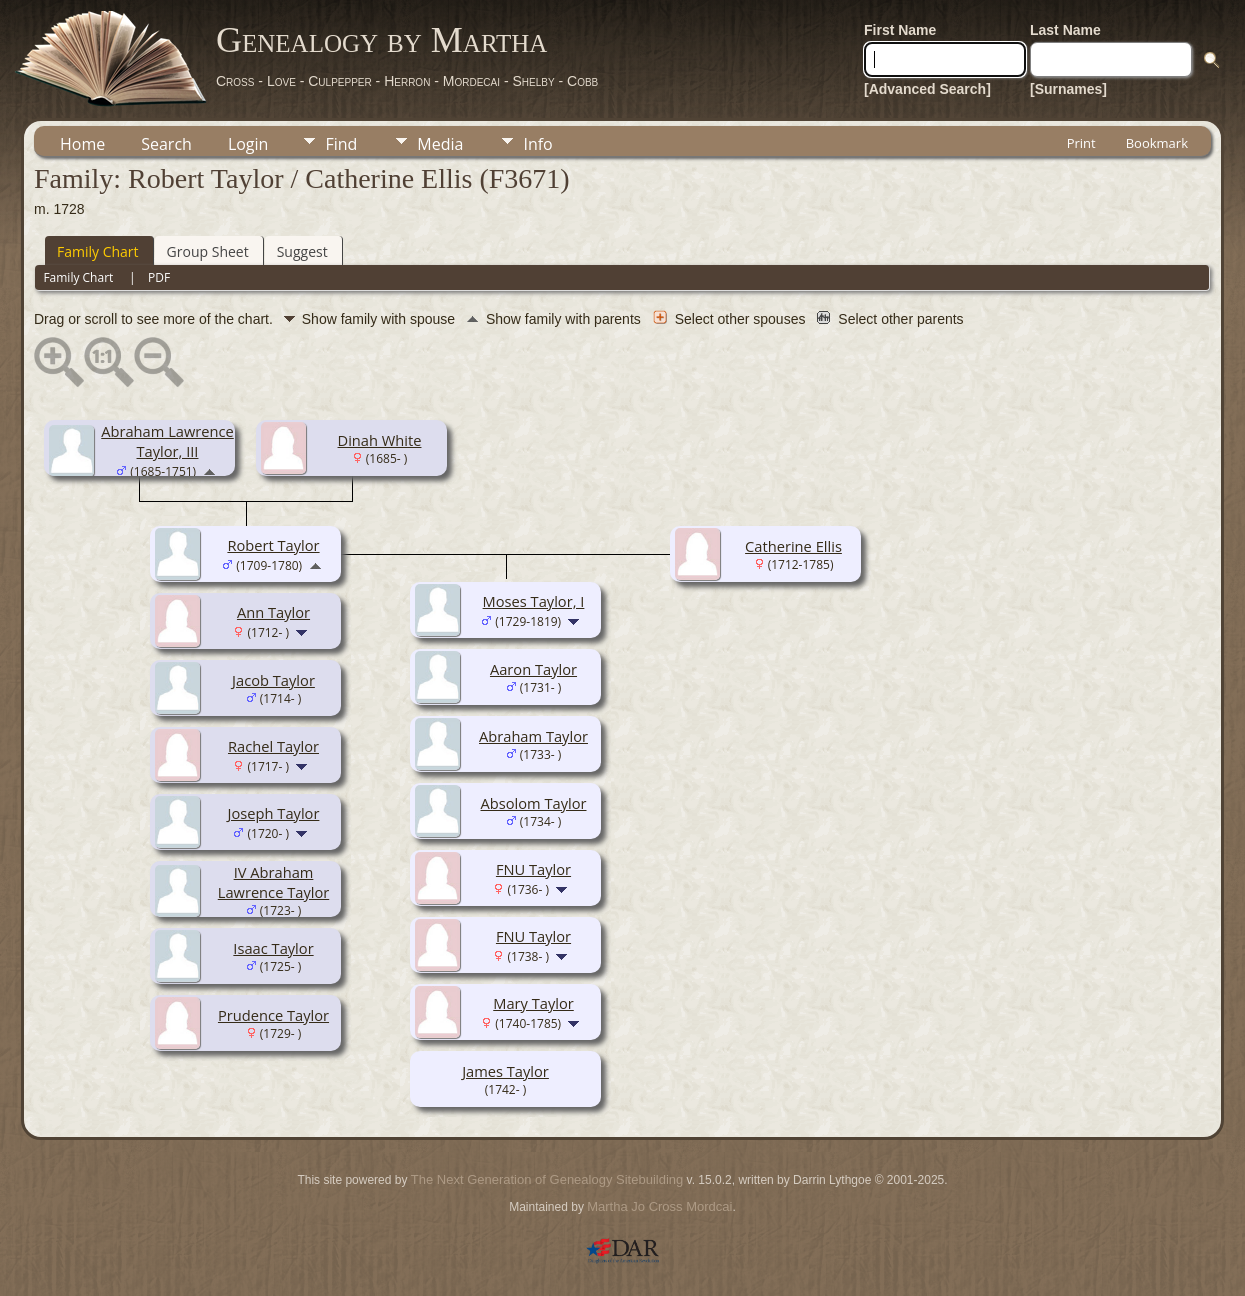 This screenshot has height=1296, width=1245. I want to click on FNU Taylor, so click(533, 869).